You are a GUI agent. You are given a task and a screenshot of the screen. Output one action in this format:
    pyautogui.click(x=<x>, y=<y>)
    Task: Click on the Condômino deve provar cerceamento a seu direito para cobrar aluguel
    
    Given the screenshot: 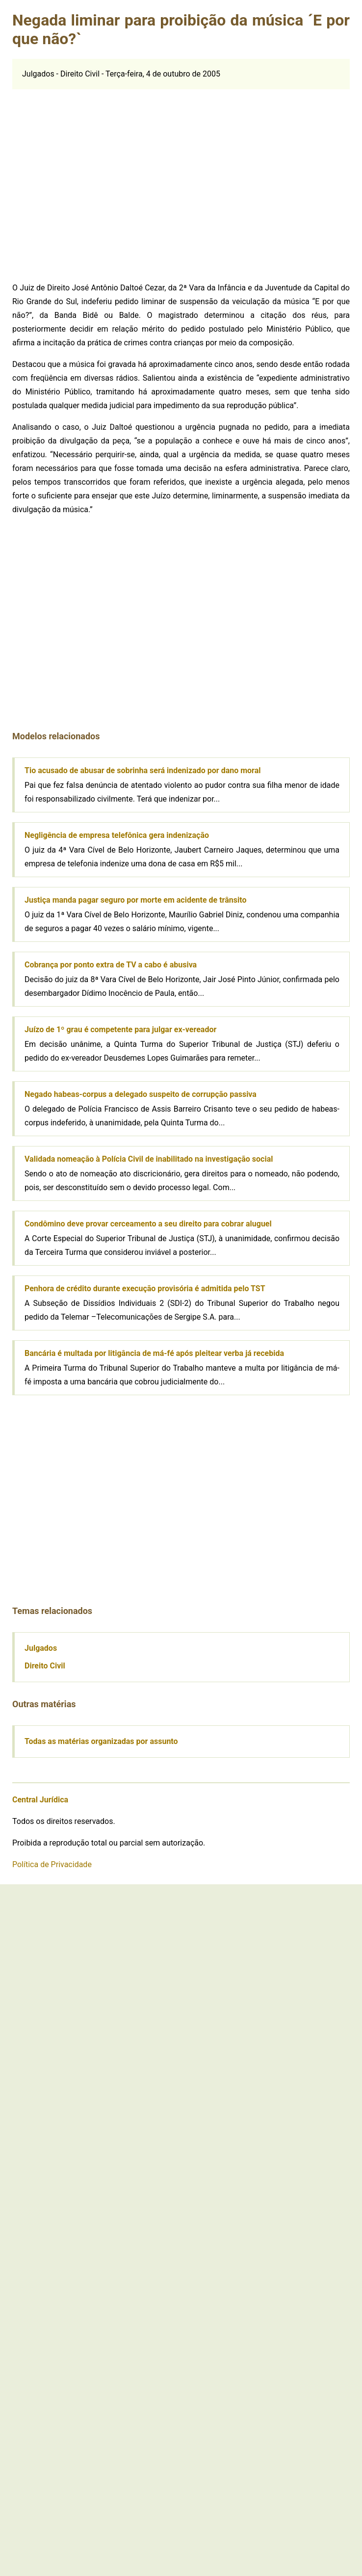 What is the action you would take?
    pyautogui.click(x=148, y=1223)
    